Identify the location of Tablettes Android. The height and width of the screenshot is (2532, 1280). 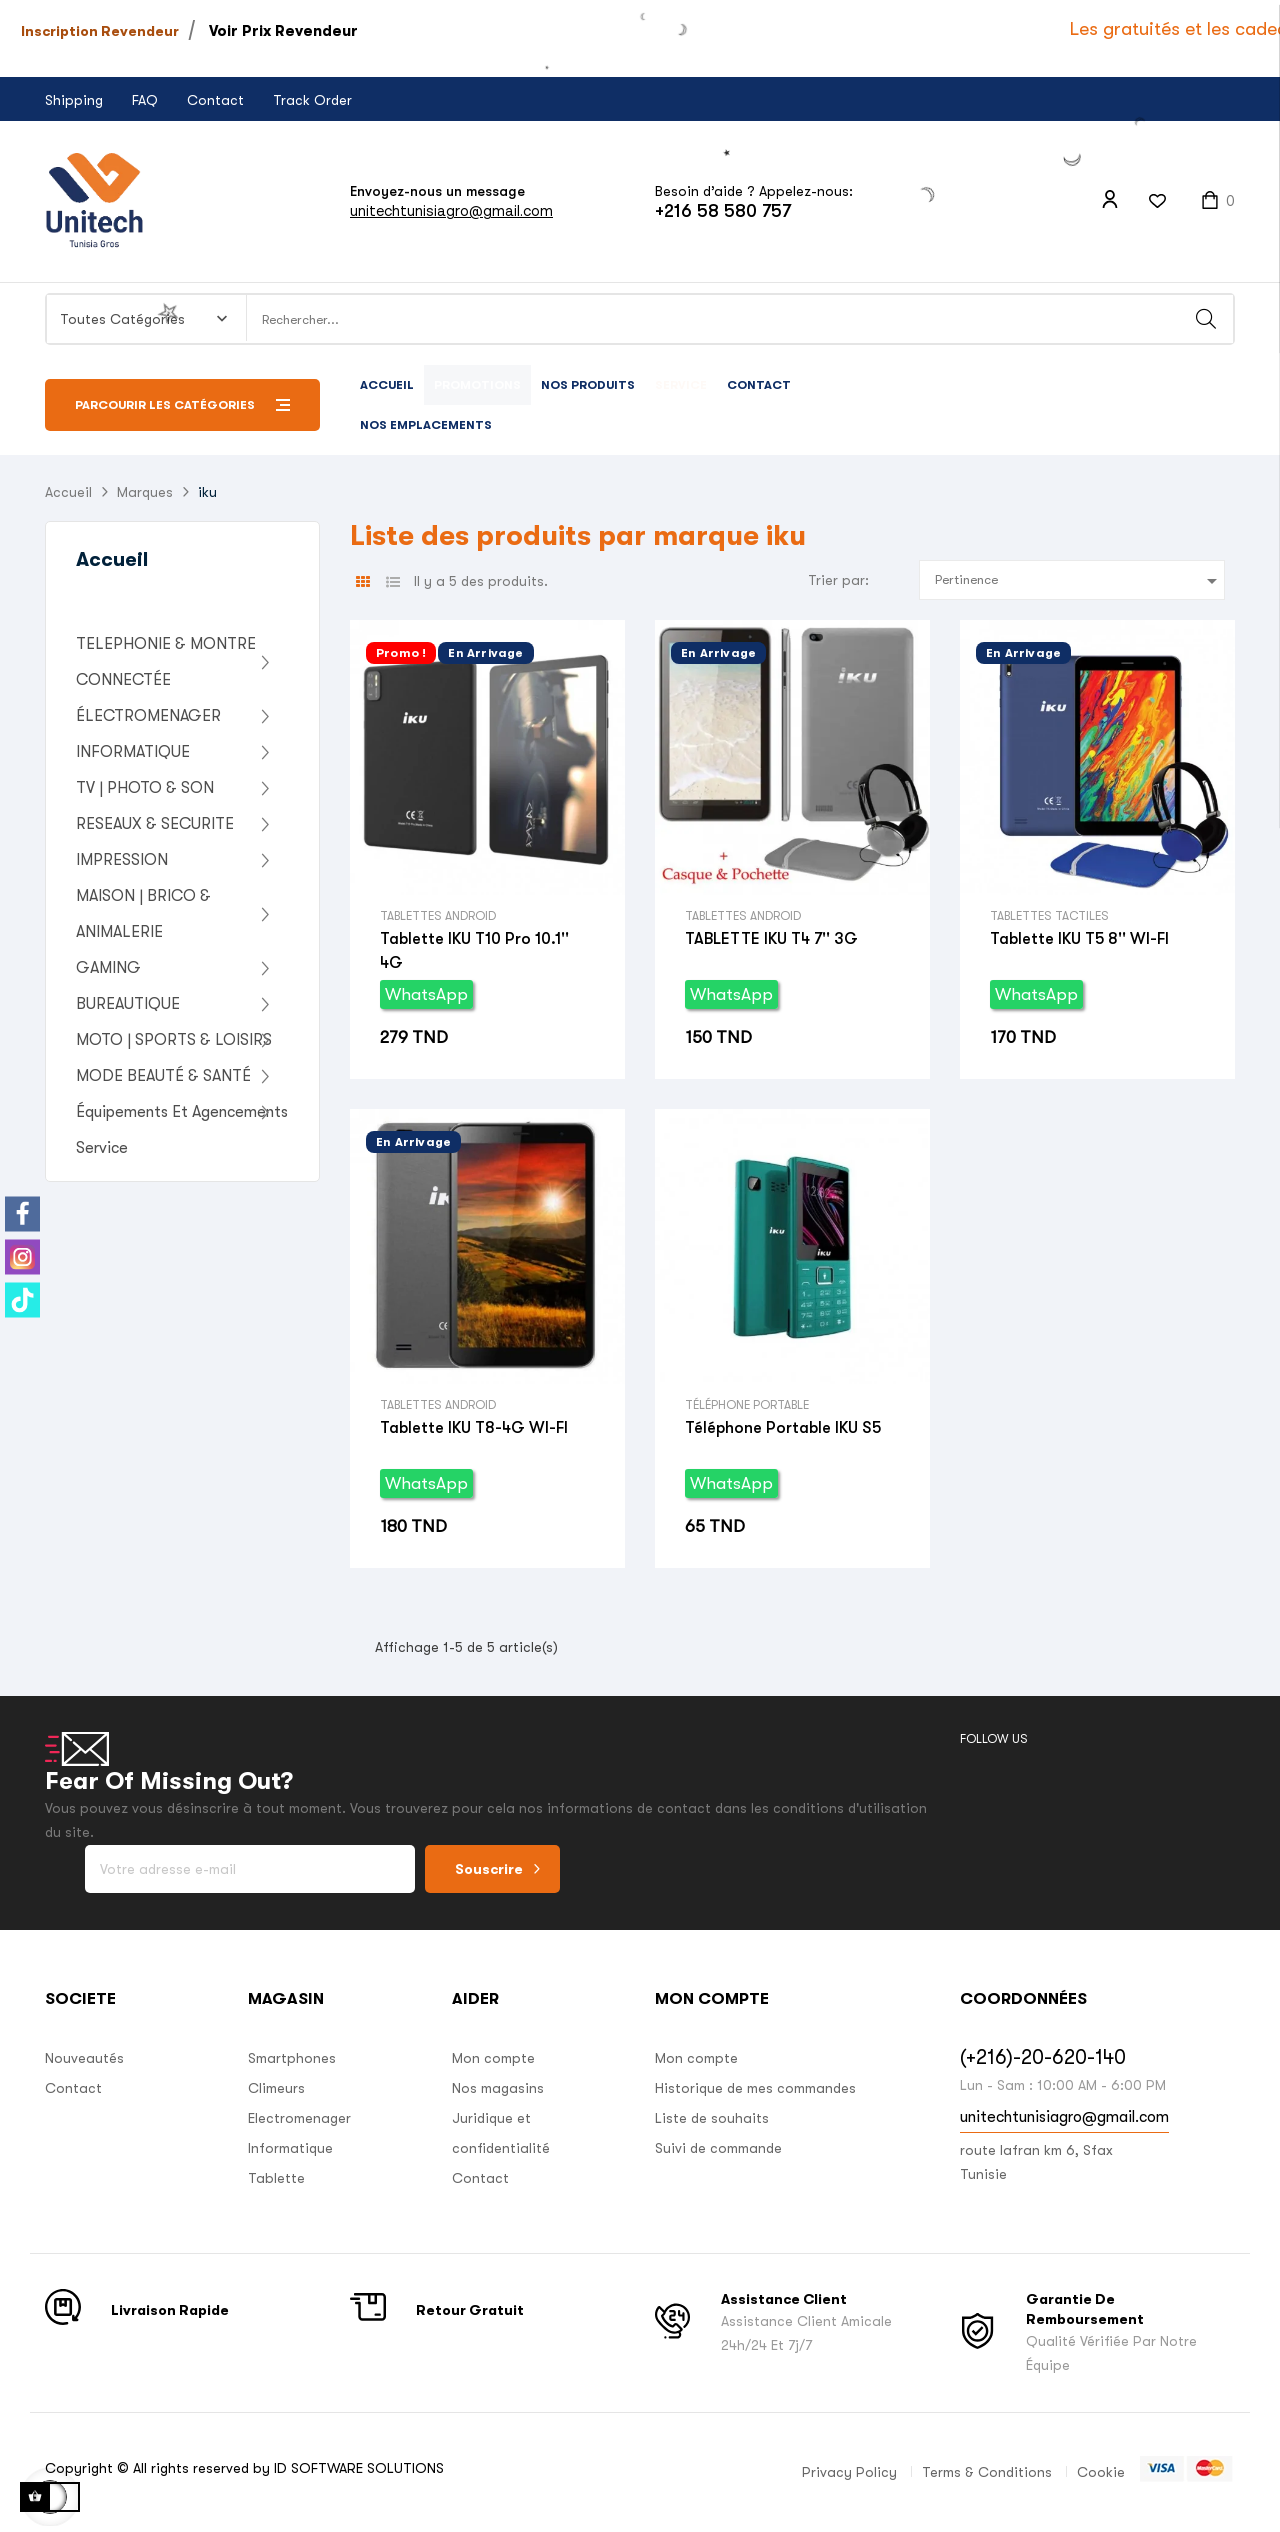
(438, 916).